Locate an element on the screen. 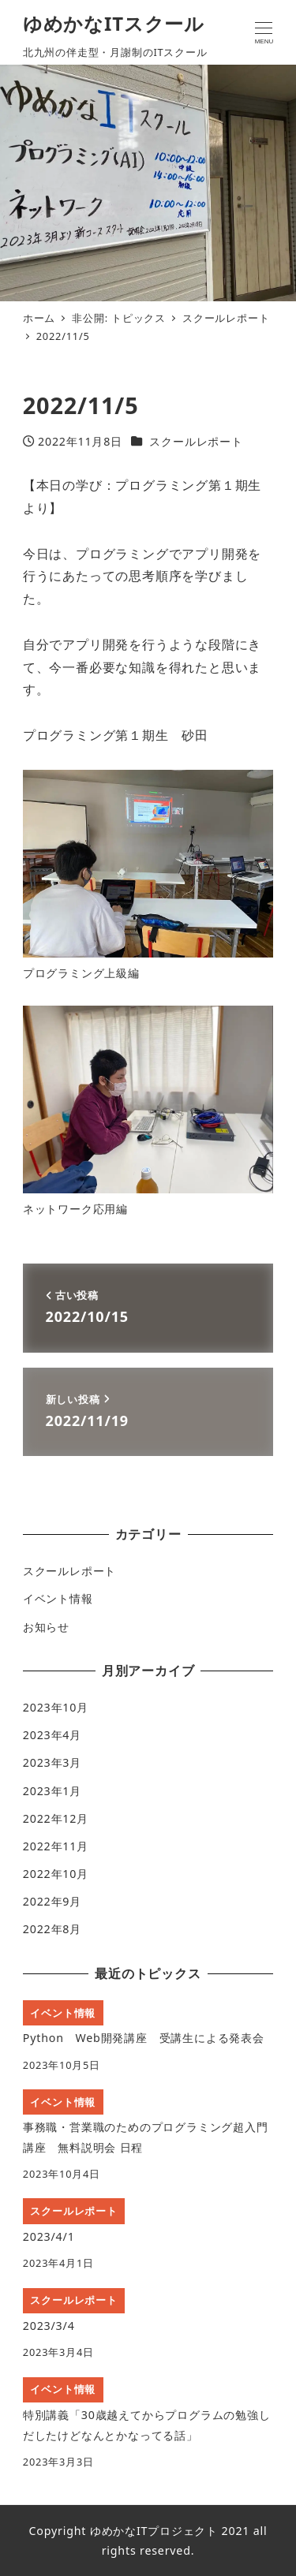 Image resolution: width=296 pixels, height=2576 pixels. 2023年10月 is located at coordinates (55, 1707).